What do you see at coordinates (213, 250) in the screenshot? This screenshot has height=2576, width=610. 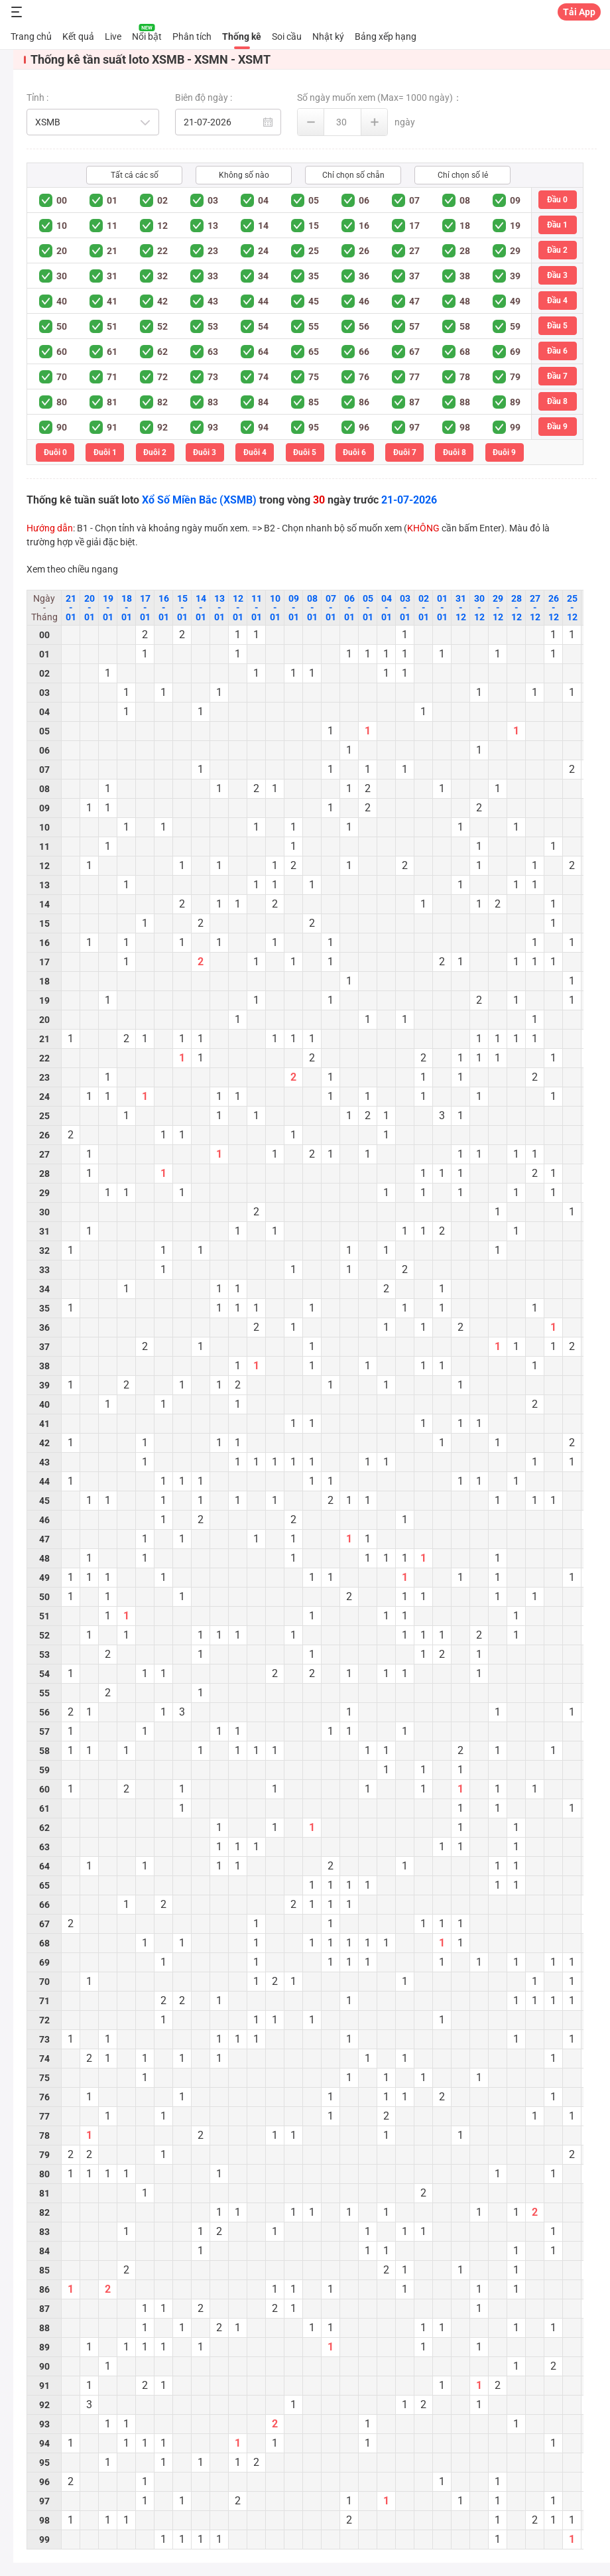 I see `23` at bounding box center [213, 250].